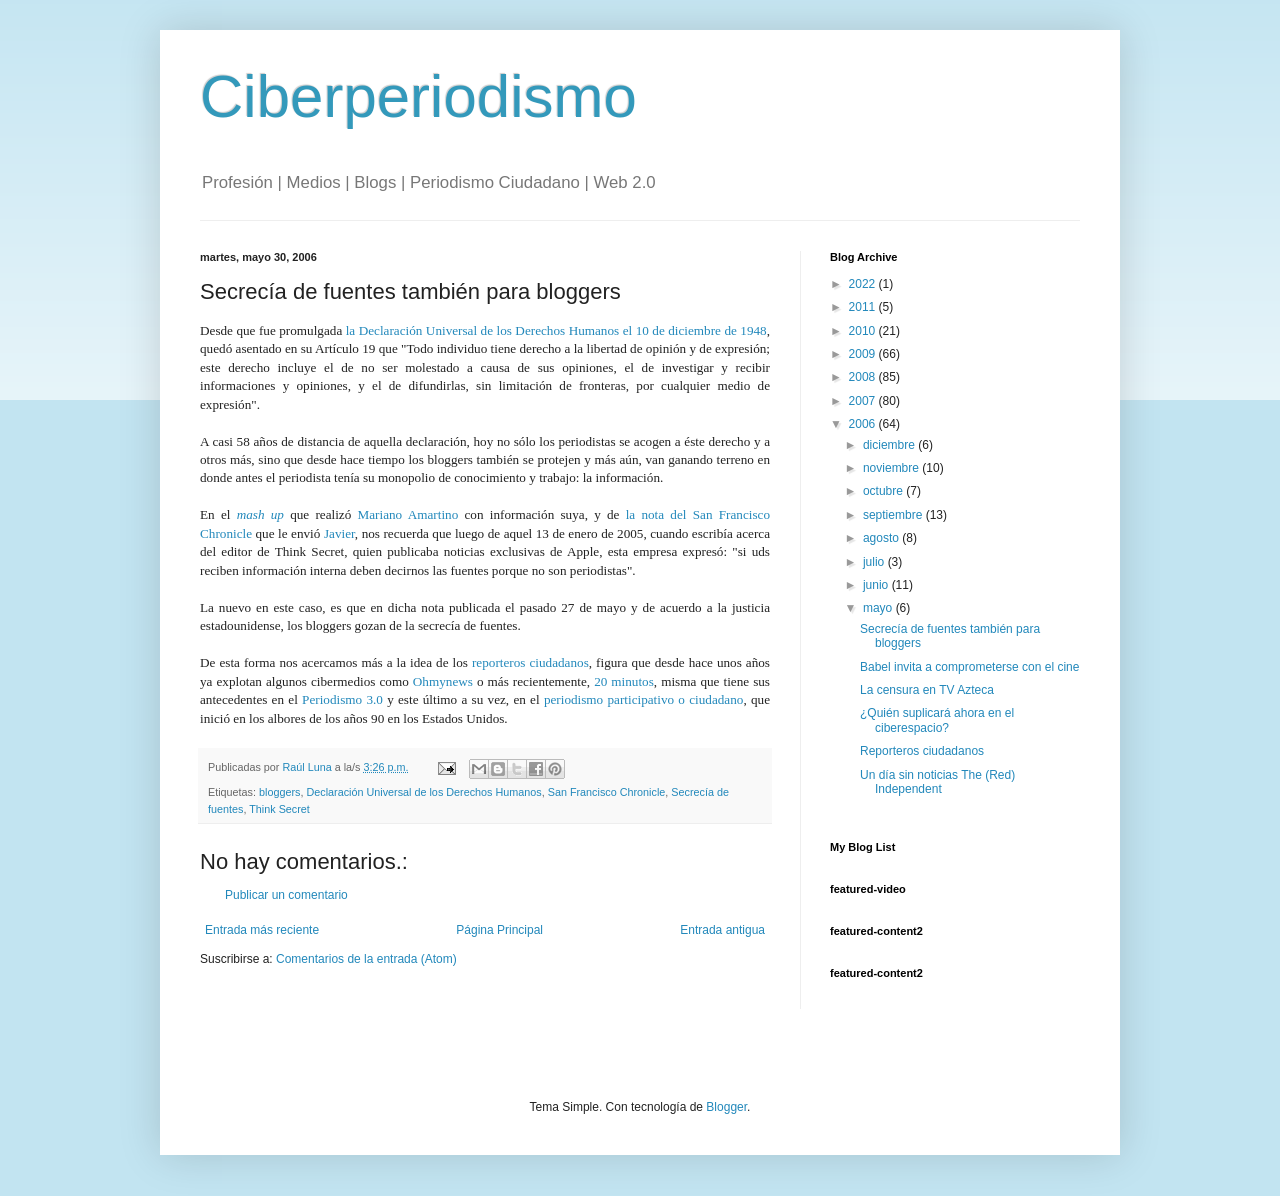 The image size is (1280, 1196). What do you see at coordinates (894, 515) in the screenshot?
I see `septiembre` at bounding box center [894, 515].